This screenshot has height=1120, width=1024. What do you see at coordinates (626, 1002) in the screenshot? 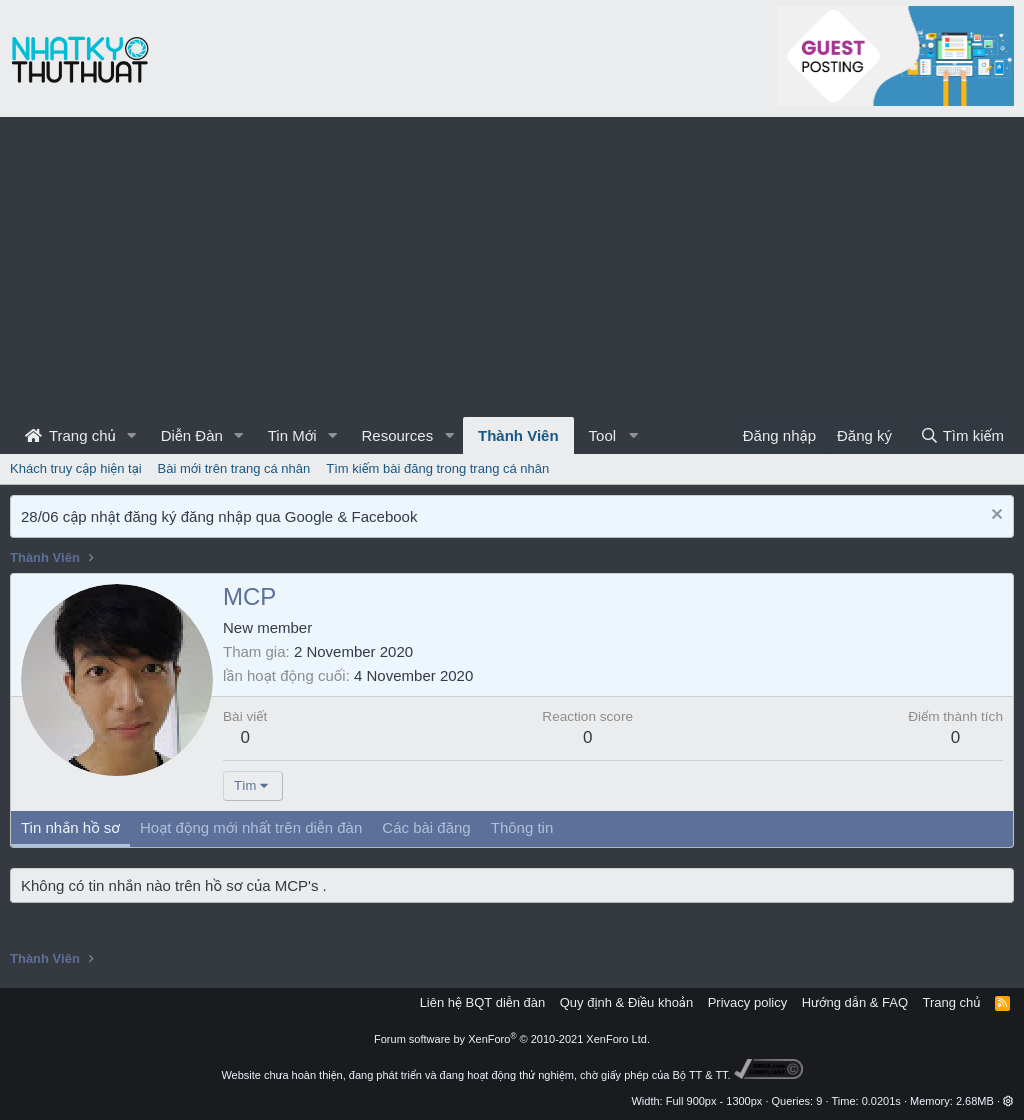
I see `Quy định & Điều khoản` at bounding box center [626, 1002].